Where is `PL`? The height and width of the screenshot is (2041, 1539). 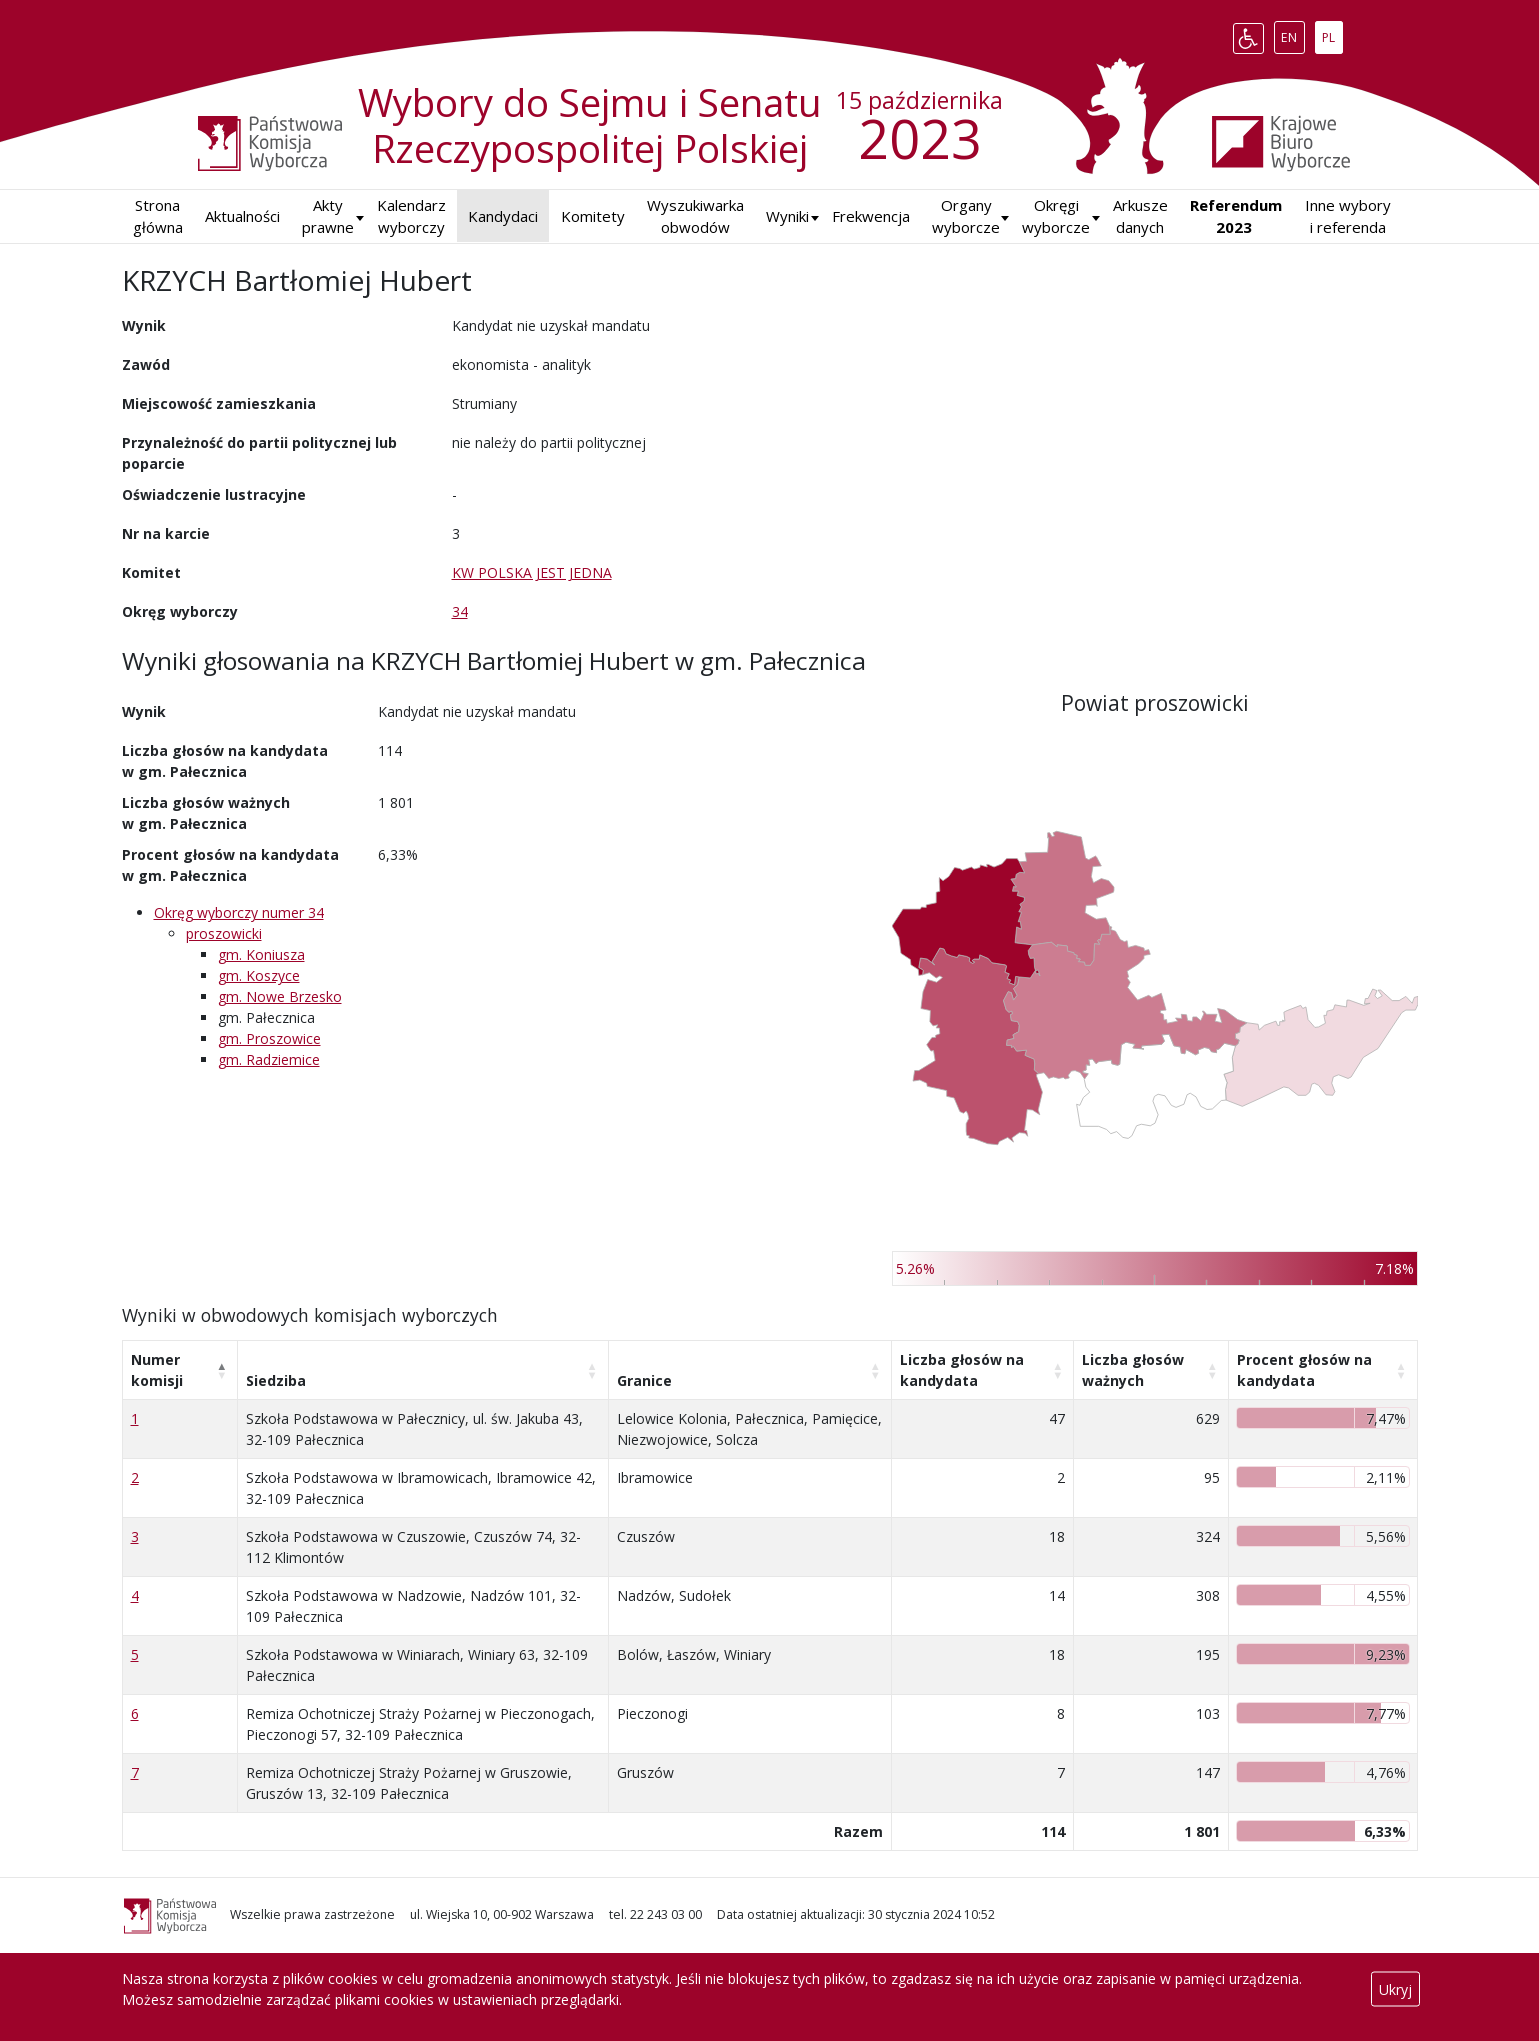 PL is located at coordinates (1332, 34).